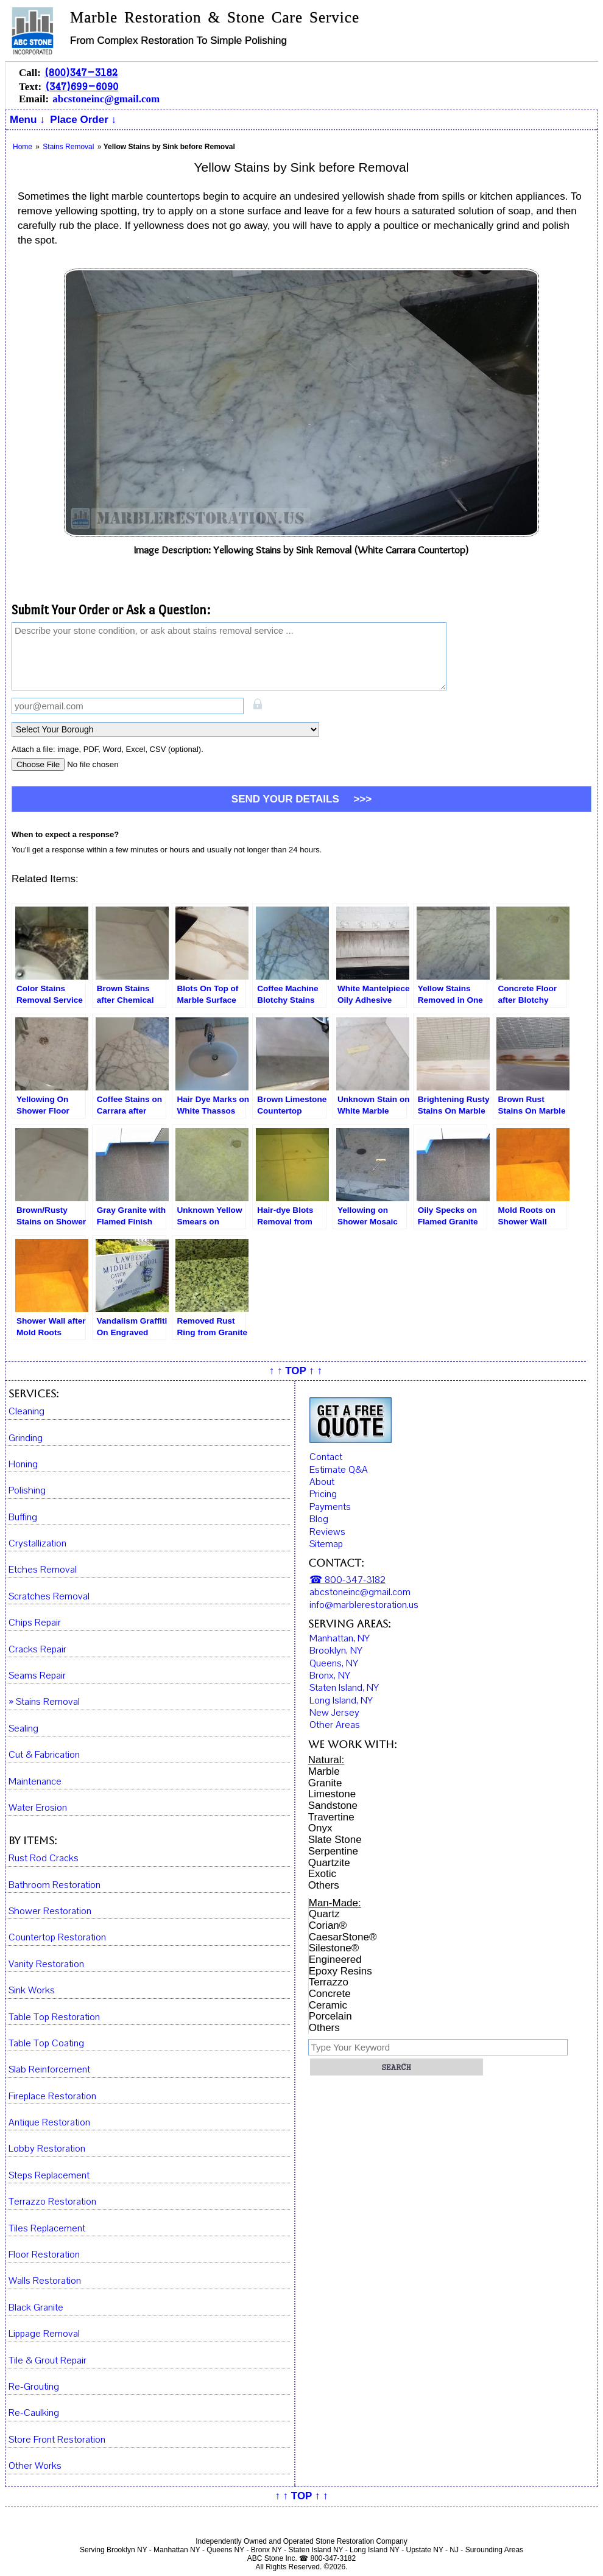  Describe the element at coordinates (47, 2149) in the screenshot. I see `Lobby Restoration` at that location.